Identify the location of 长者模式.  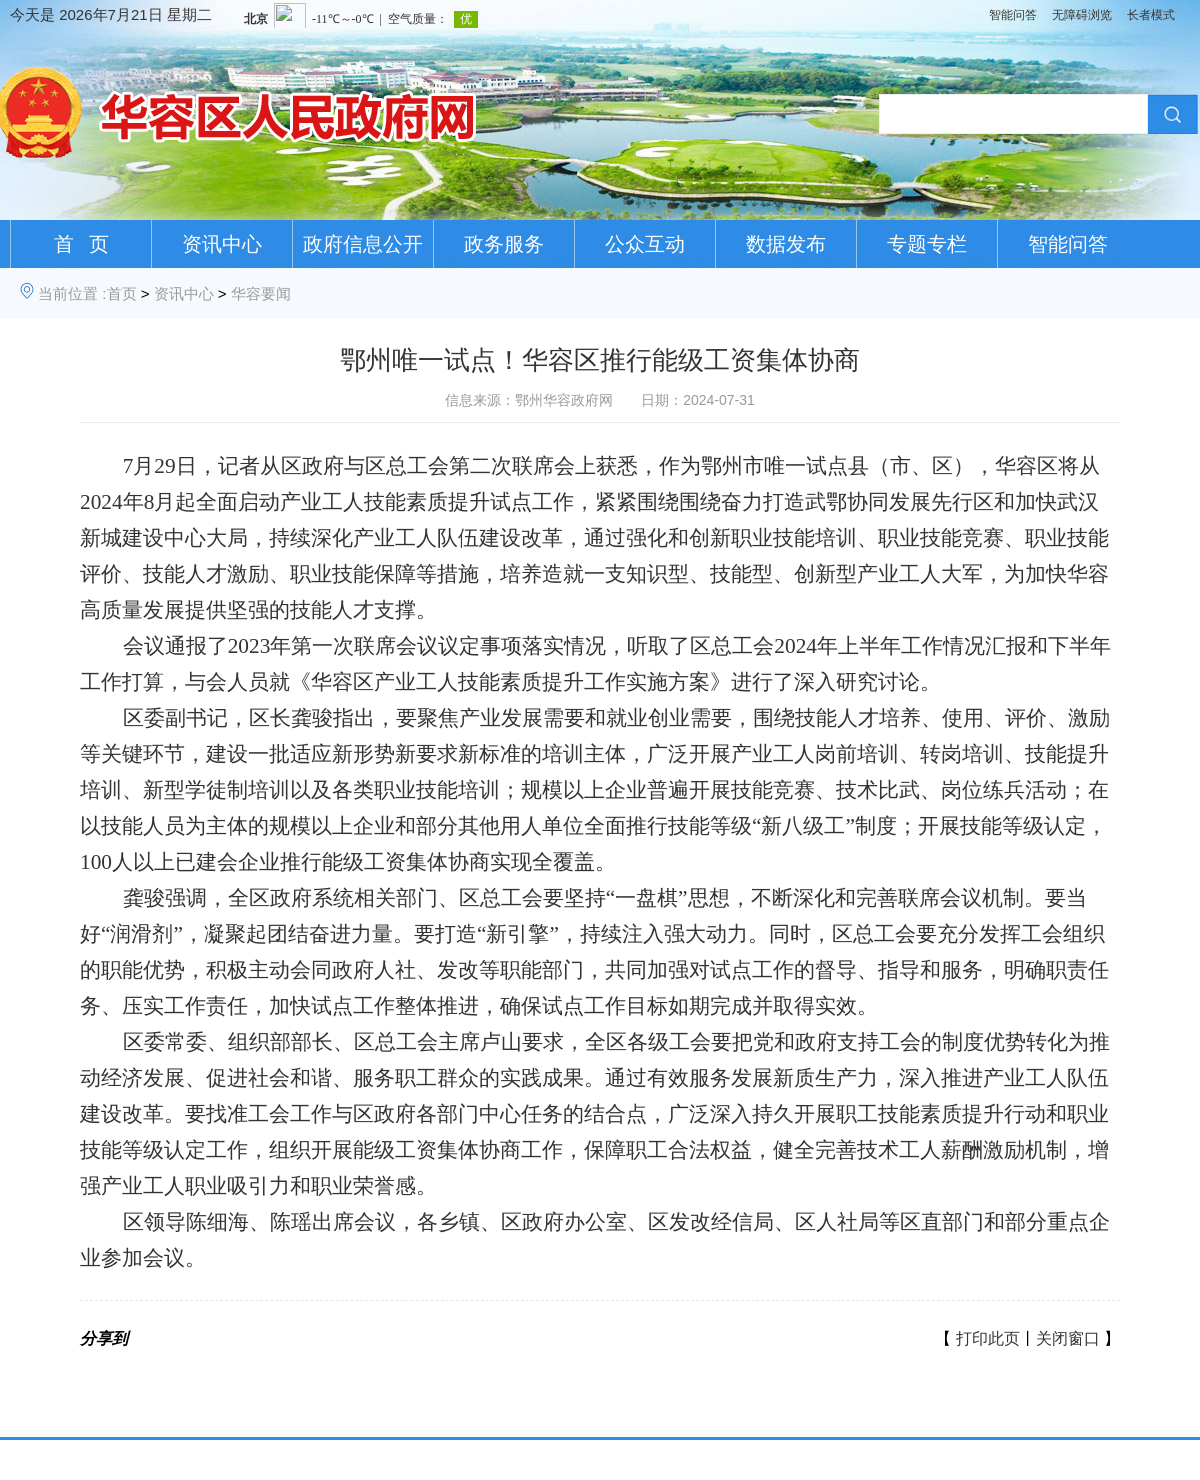
(1151, 15).